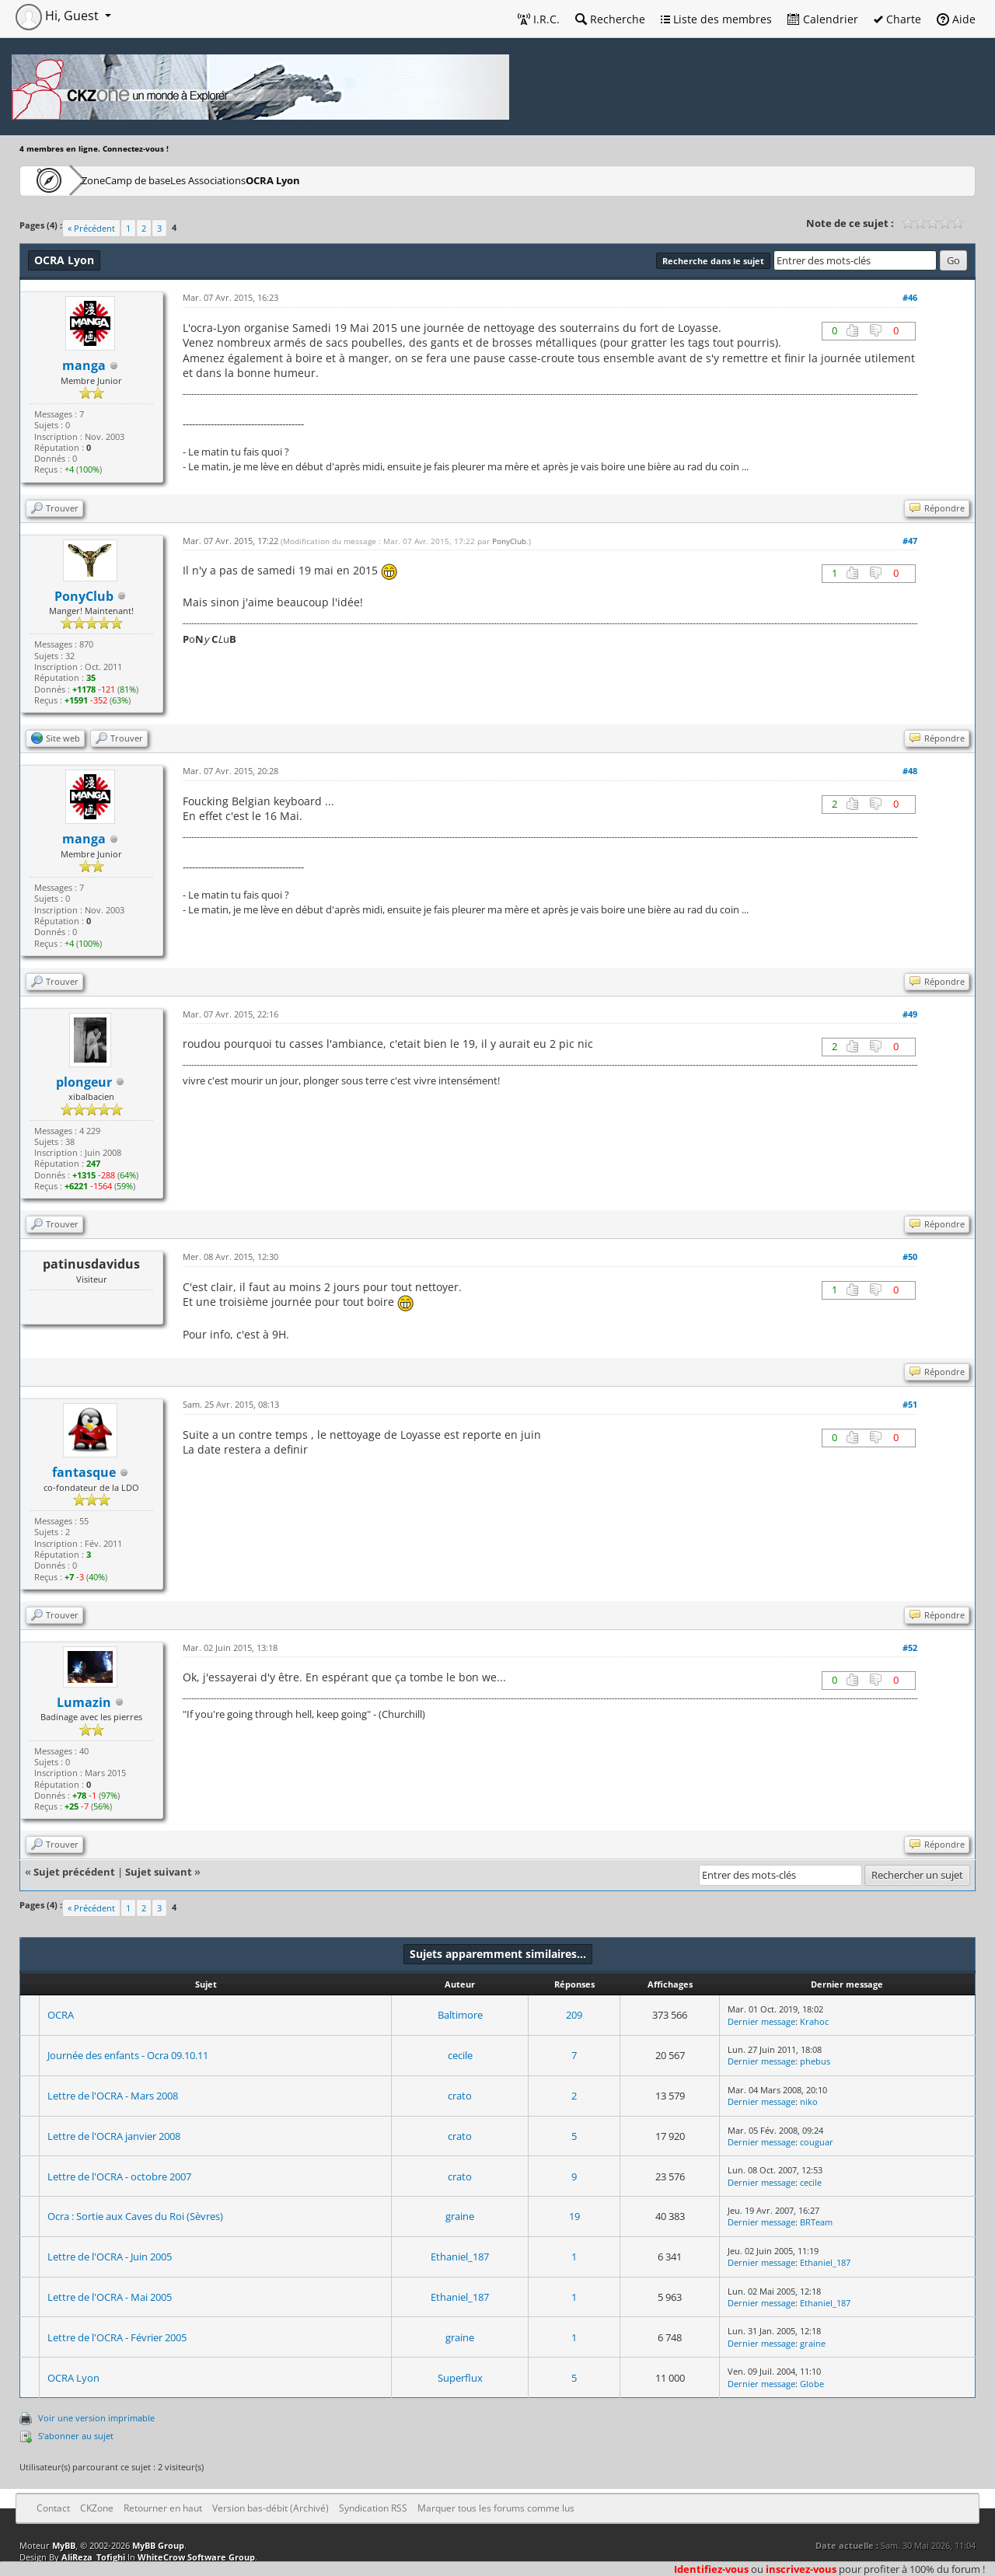 The width and height of the screenshot is (995, 2576). I want to click on fantasque, so click(84, 1472).